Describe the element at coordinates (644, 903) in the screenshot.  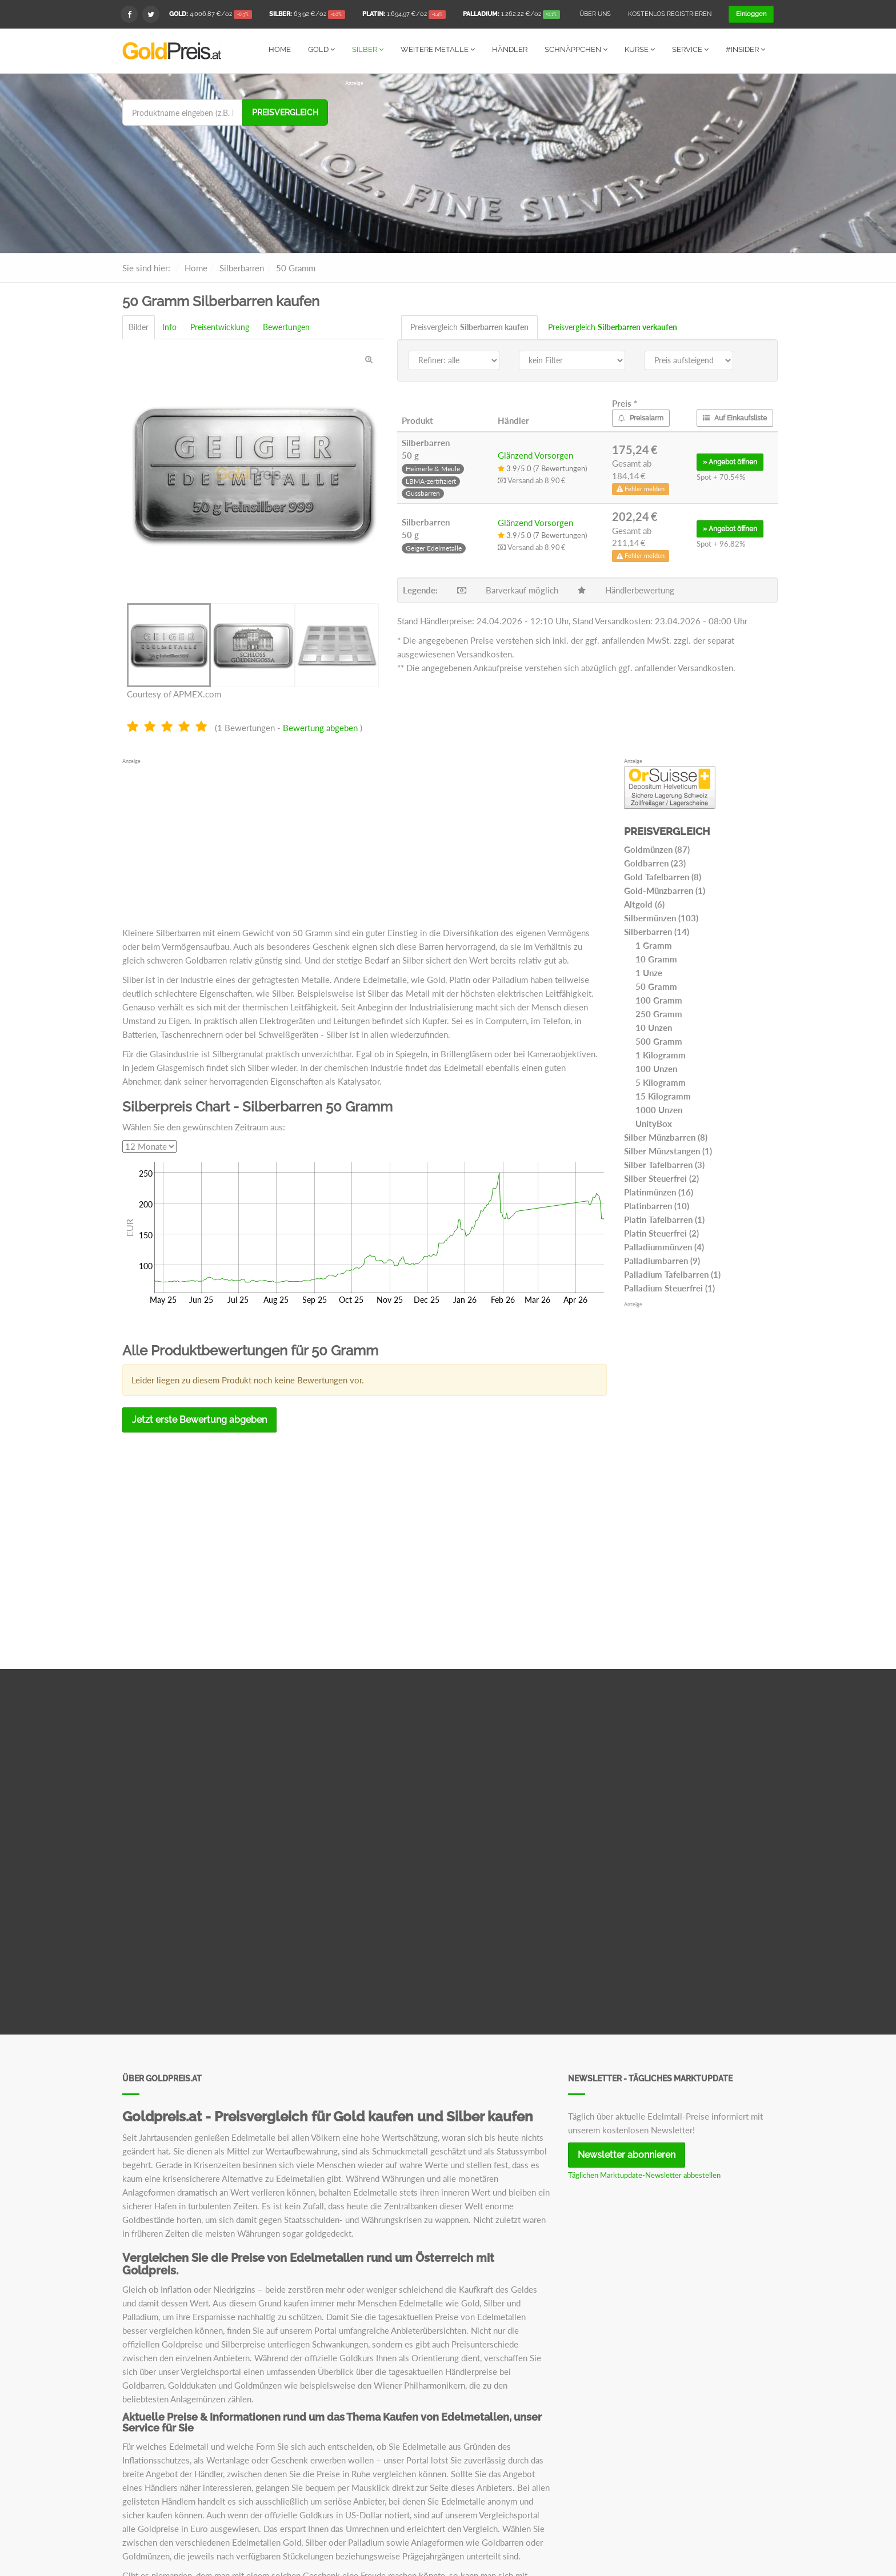
I see `Altgold (6)` at that location.